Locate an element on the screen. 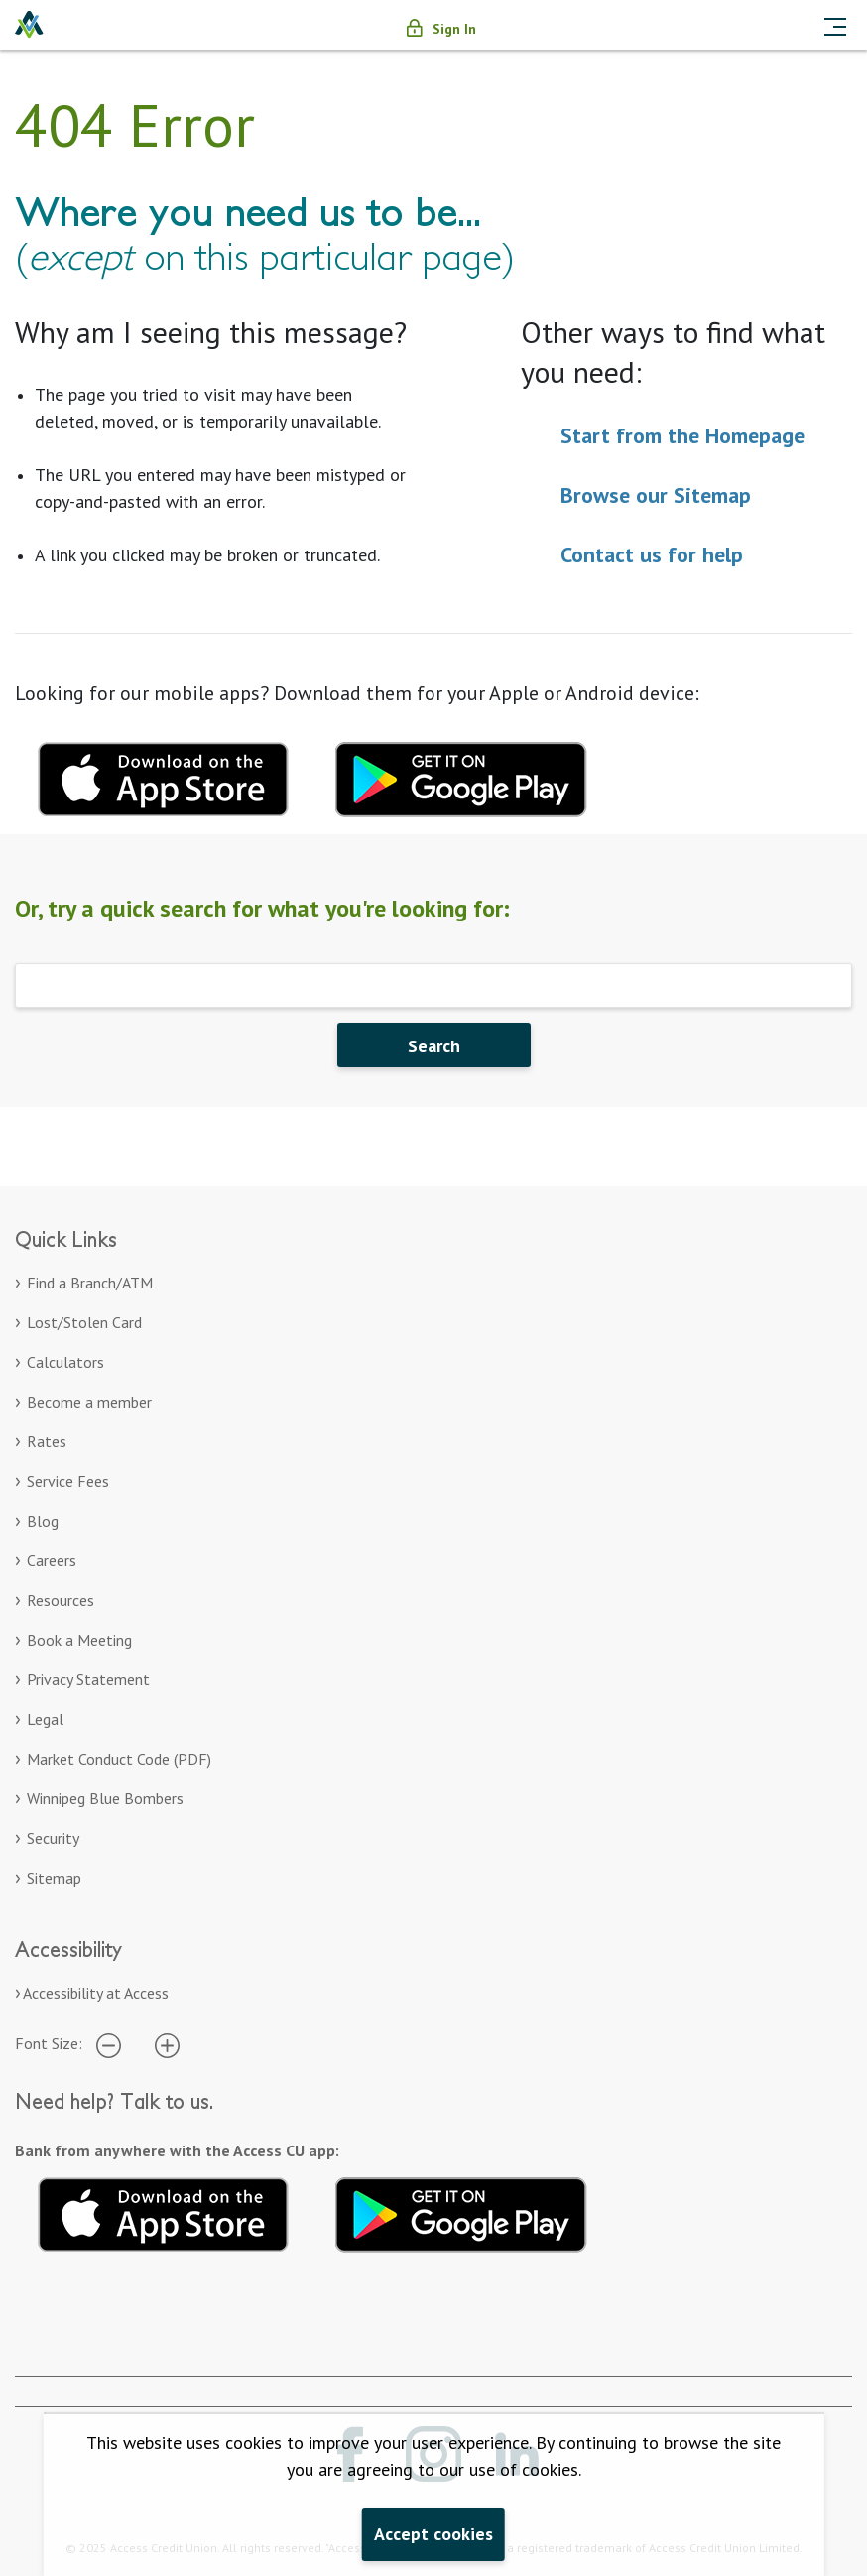 The height and width of the screenshot is (2576, 867). [Download mobile app for apple. Opens in a new tab.] is located at coordinates (163, 777).